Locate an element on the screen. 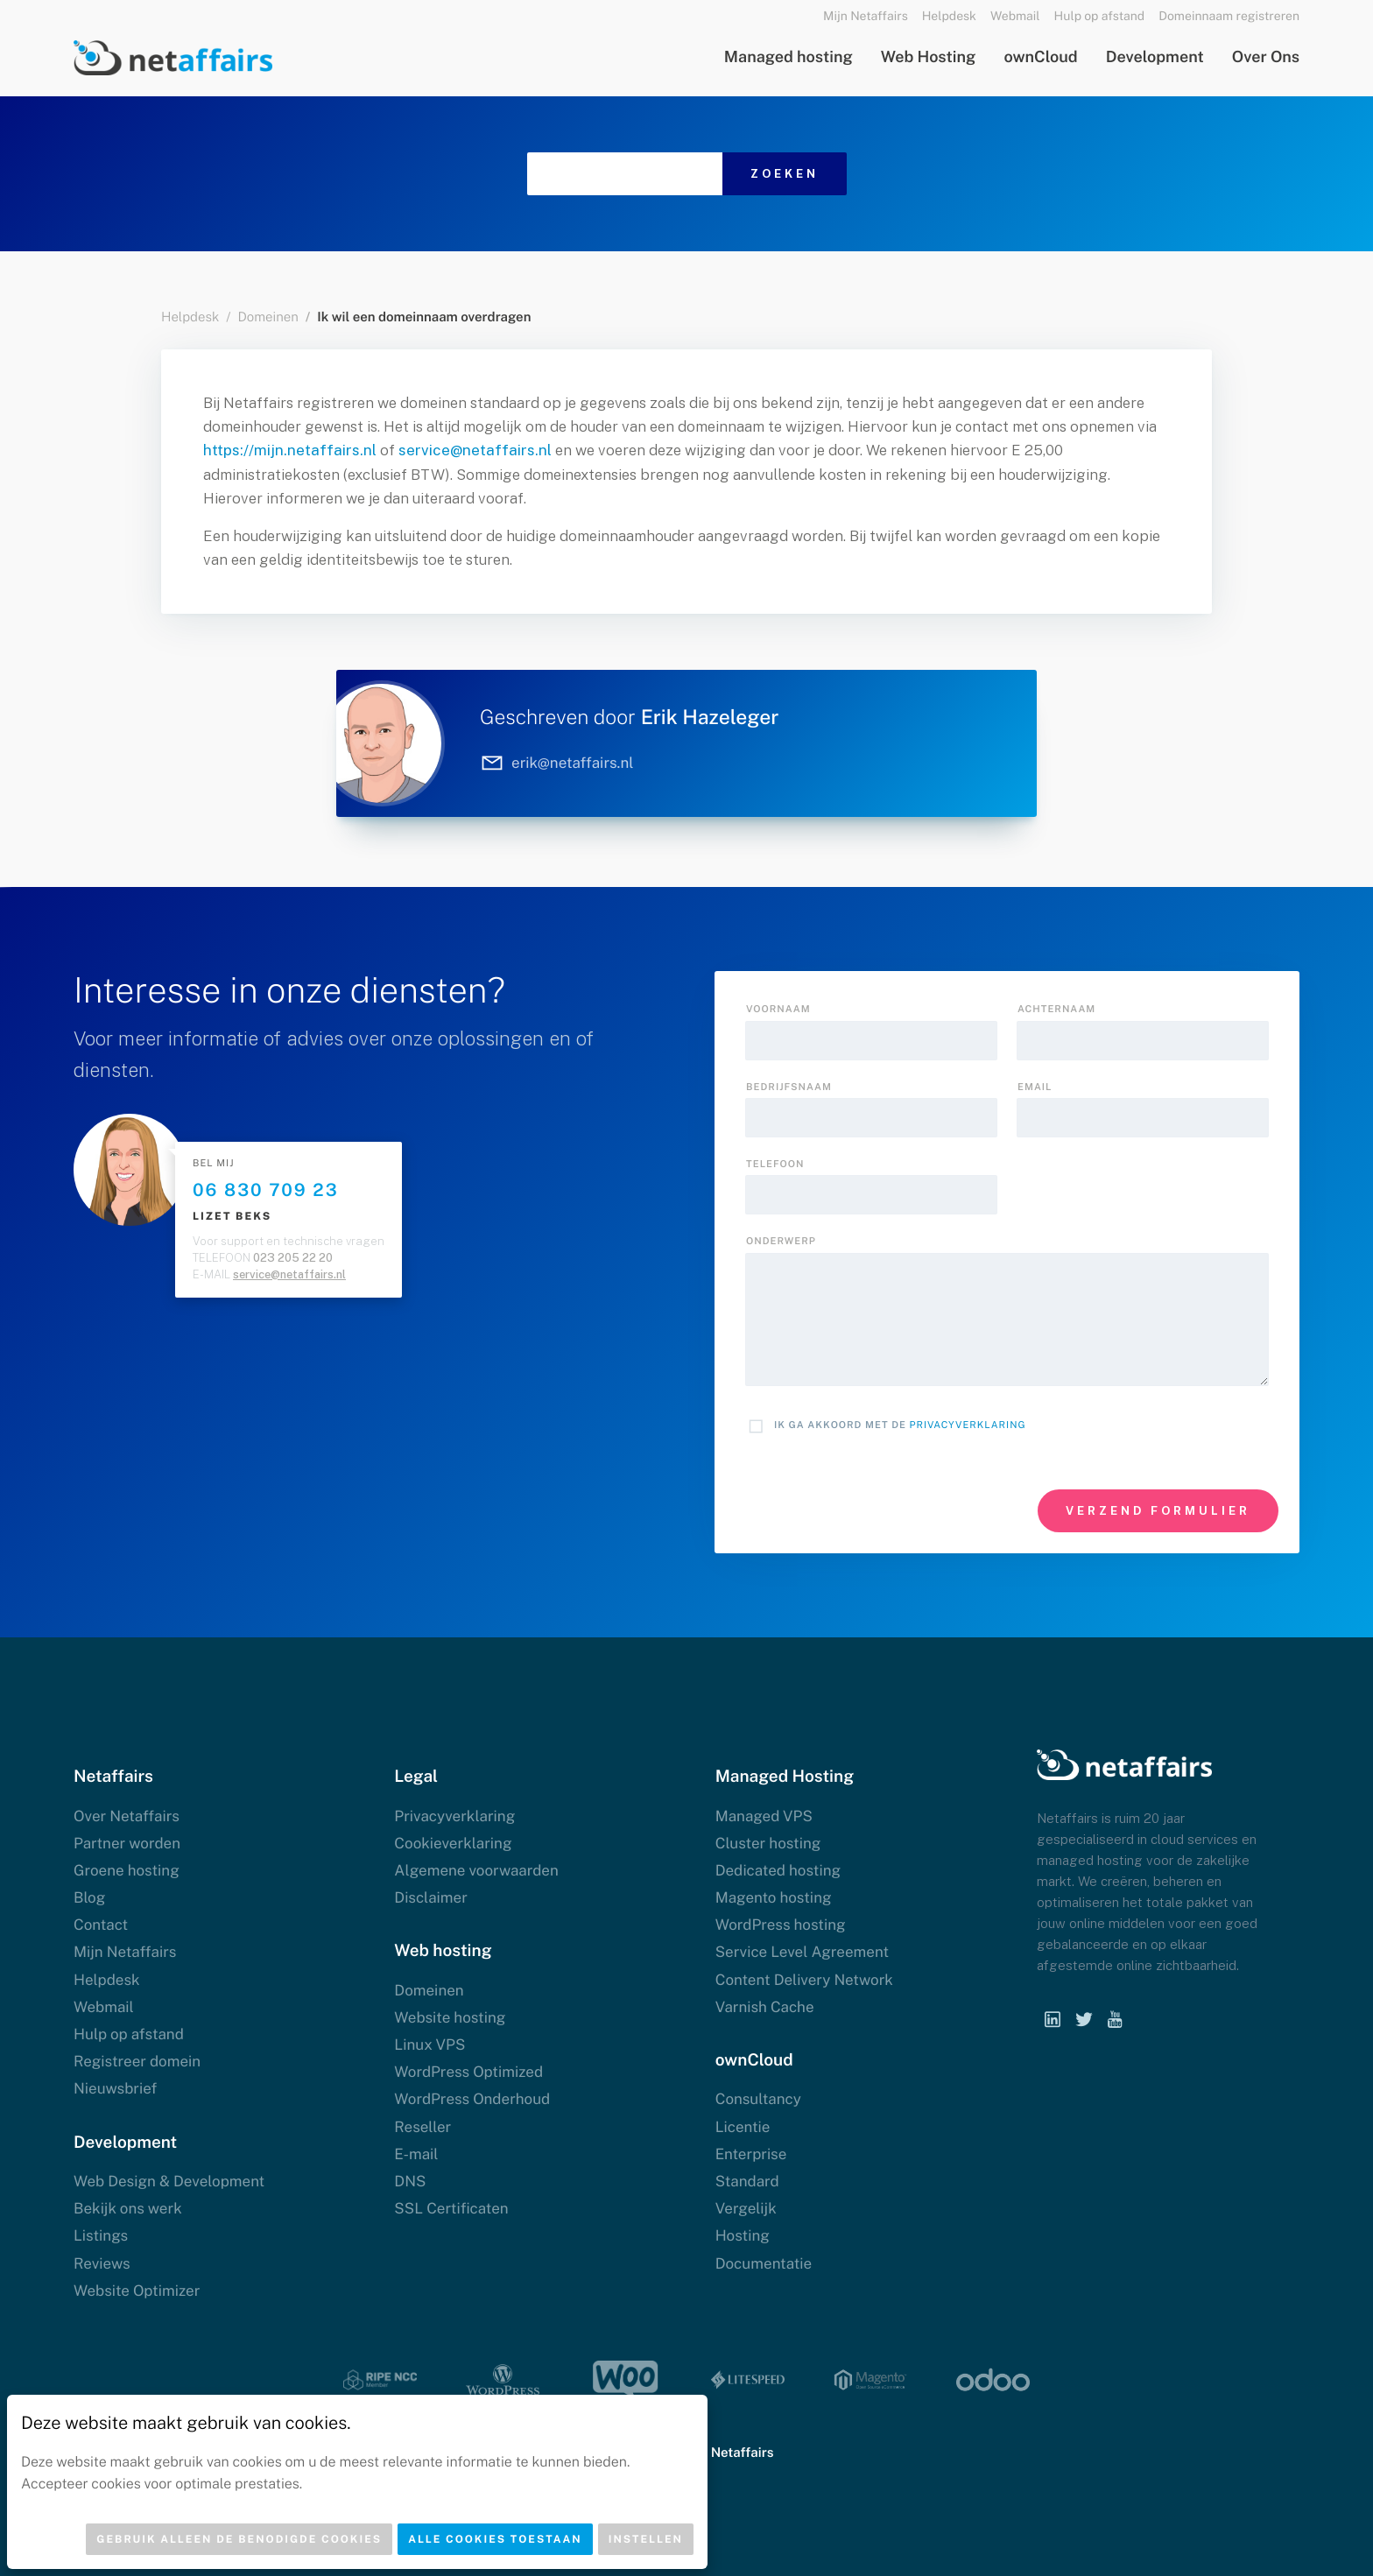 This screenshot has width=1373, height=2576. Reseller is located at coordinates (422, 2127).